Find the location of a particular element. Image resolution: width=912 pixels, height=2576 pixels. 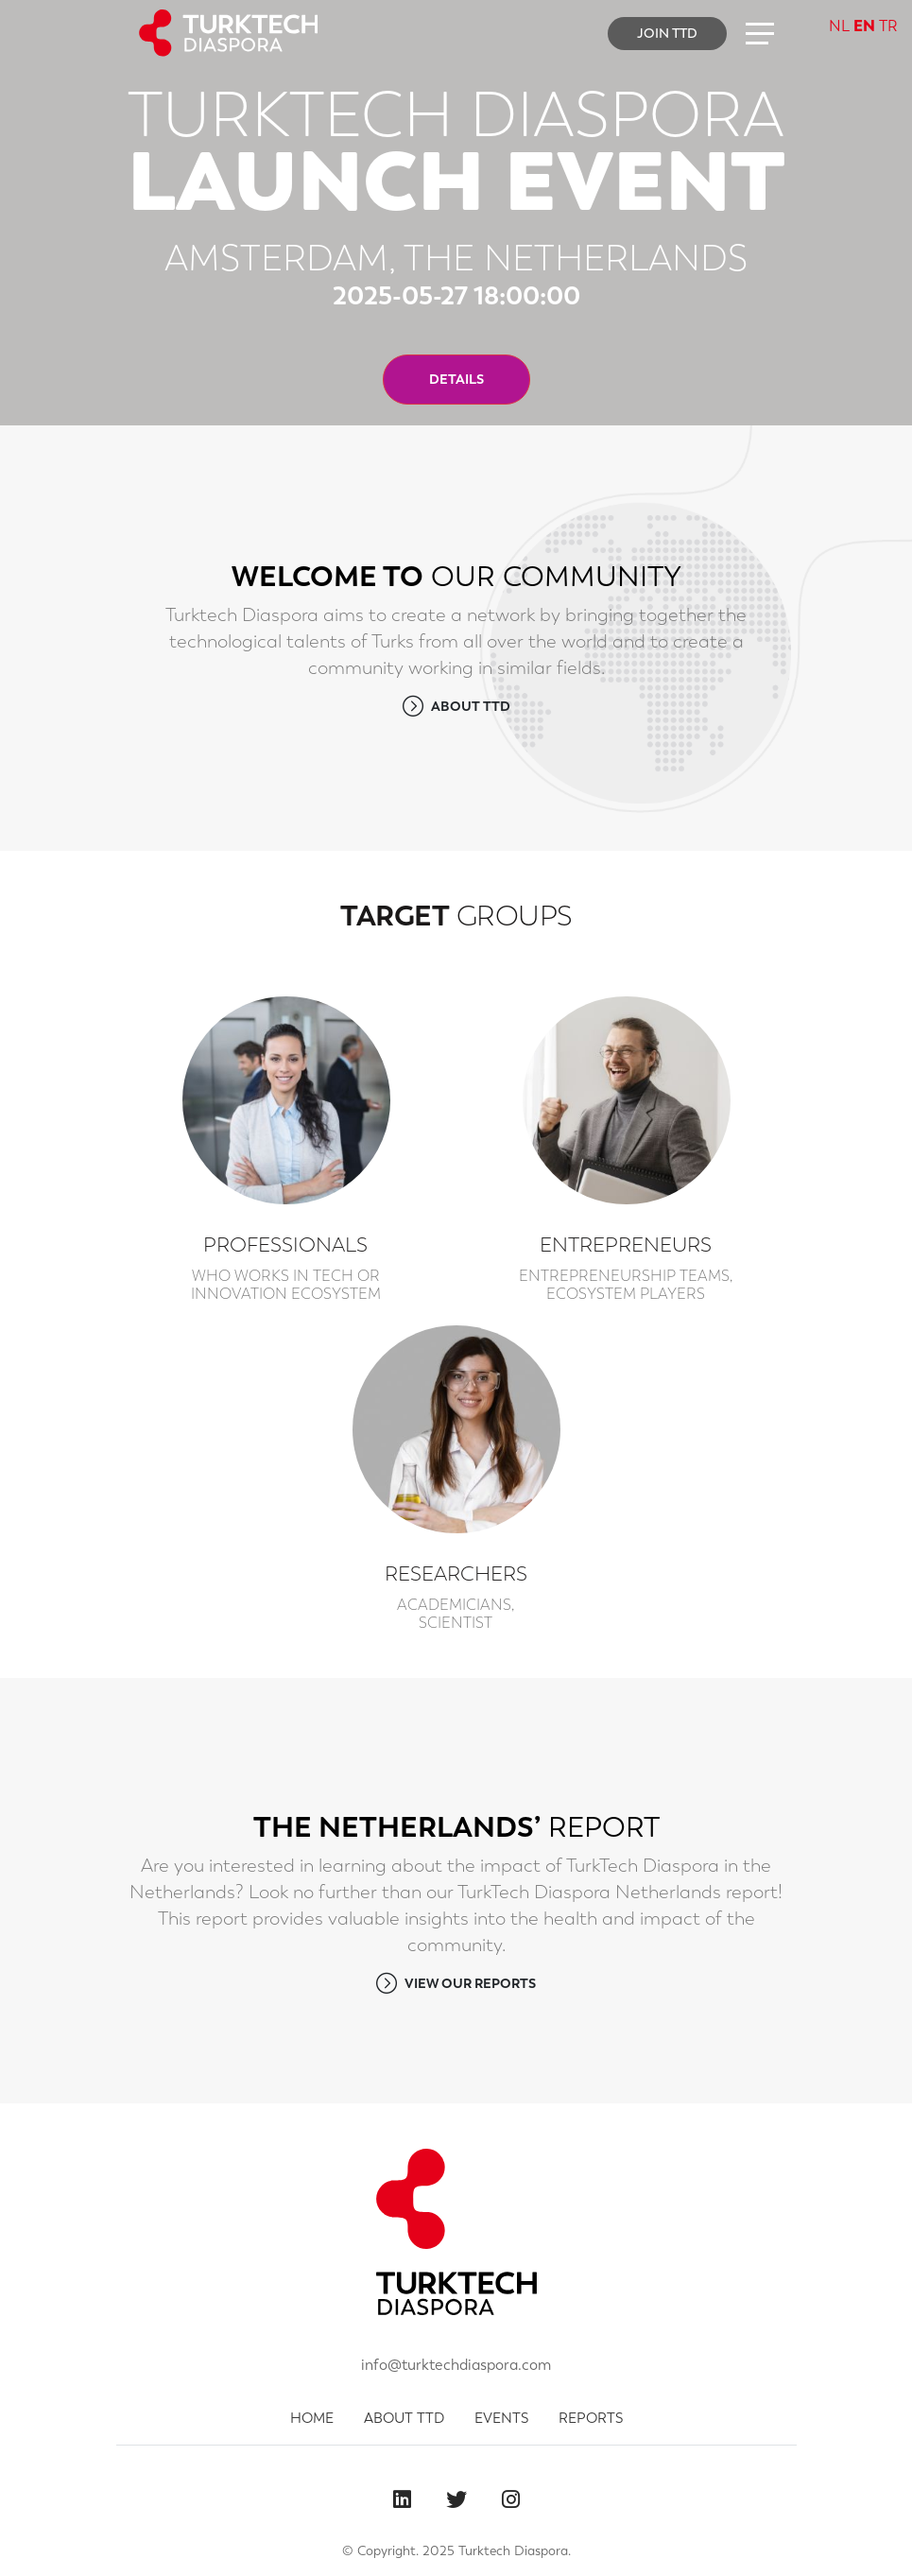

ABOUT TTD is located at coordinates (456, 706).